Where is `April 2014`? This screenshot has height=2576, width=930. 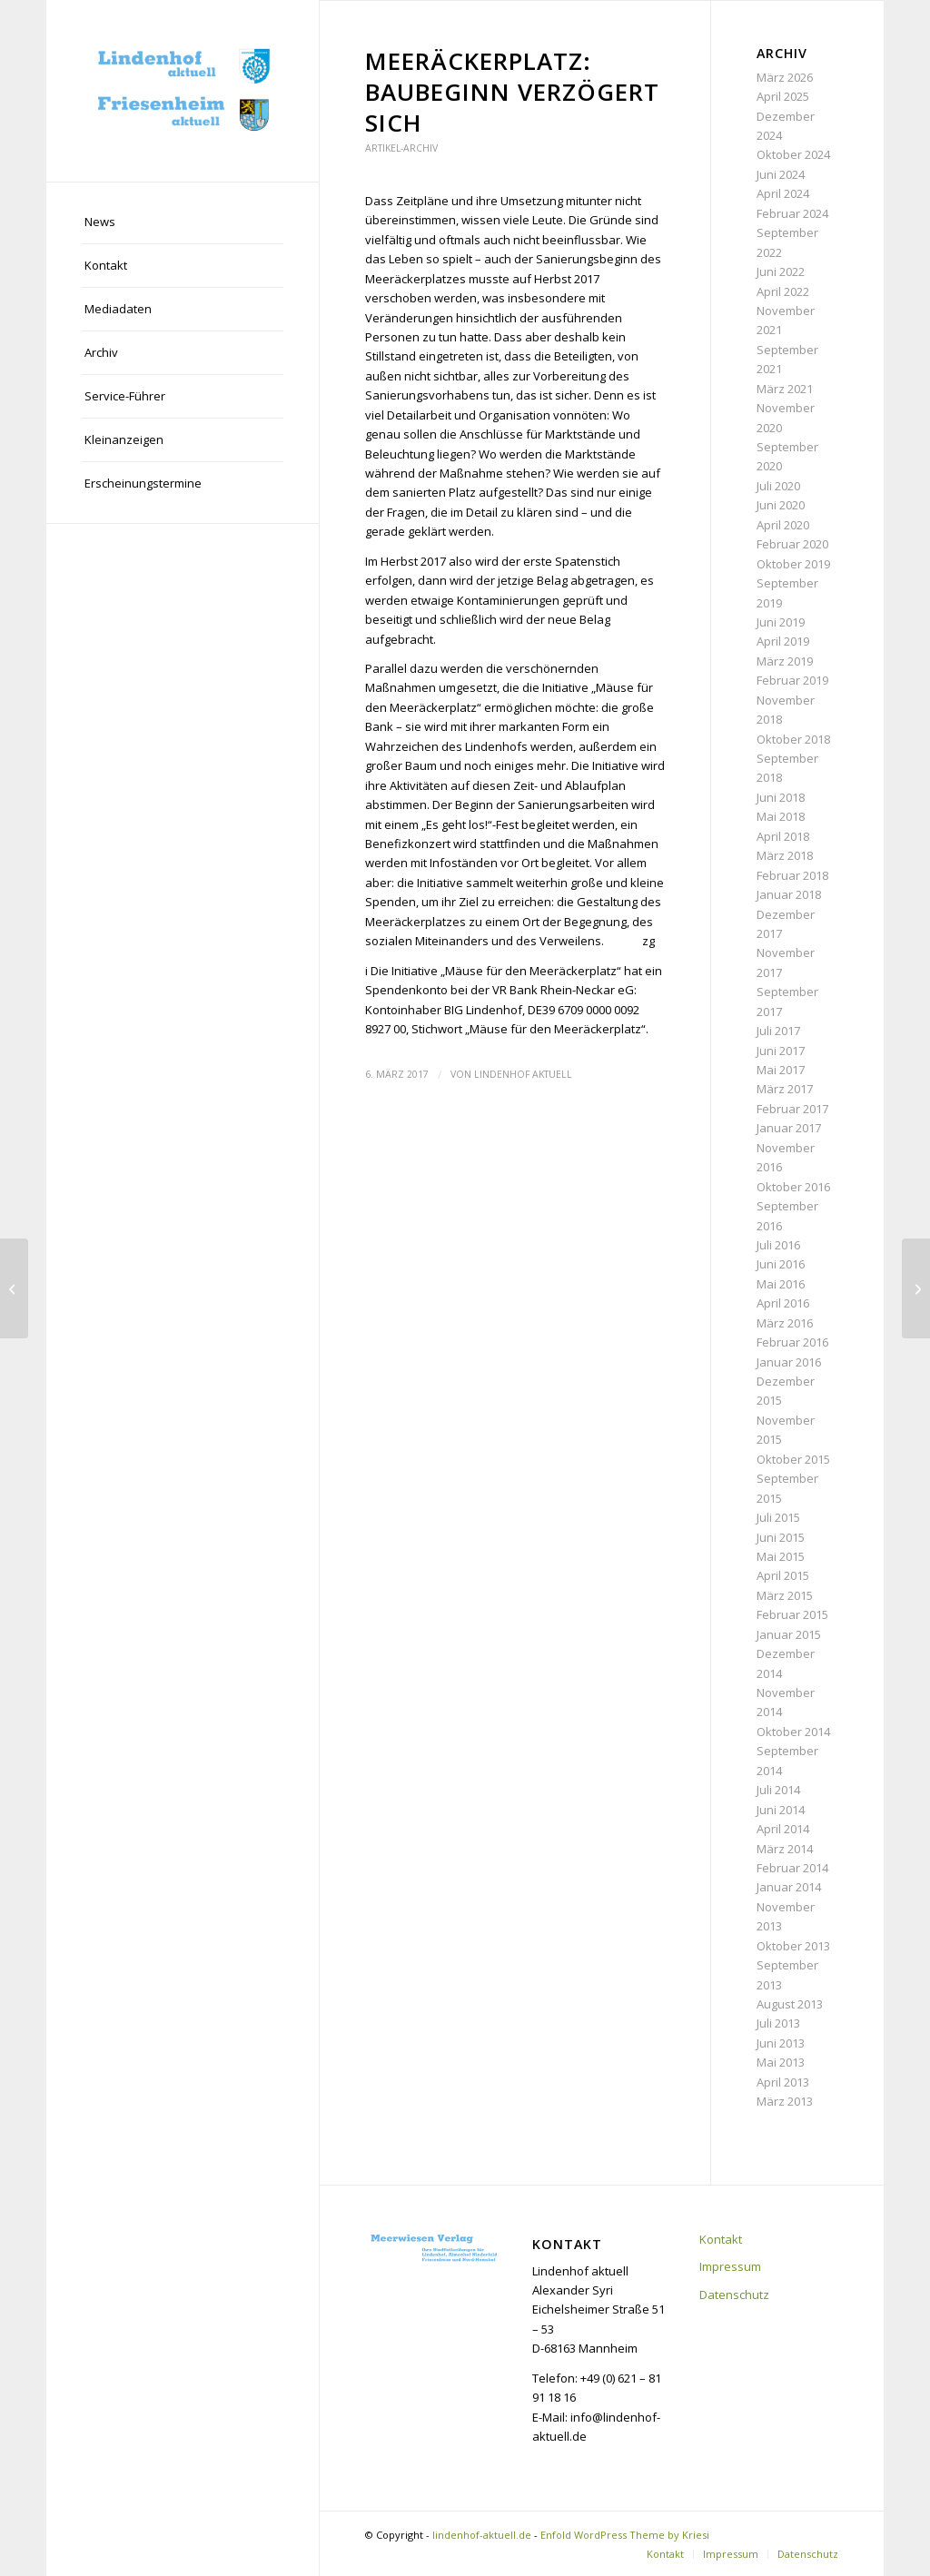
April 2014 is located at coordinates (783, 1829).